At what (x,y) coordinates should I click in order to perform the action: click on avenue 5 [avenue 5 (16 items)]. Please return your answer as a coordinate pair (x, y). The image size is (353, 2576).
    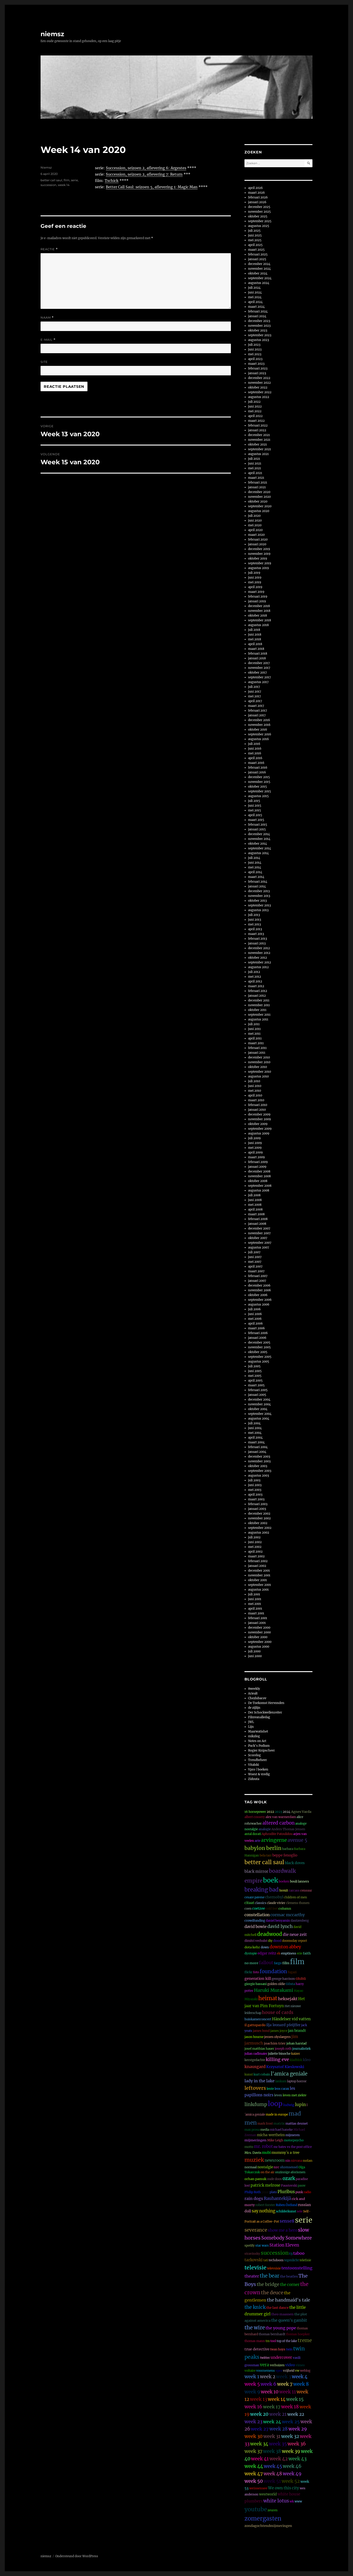
    Looking at the image, I should click on (297, 1840).